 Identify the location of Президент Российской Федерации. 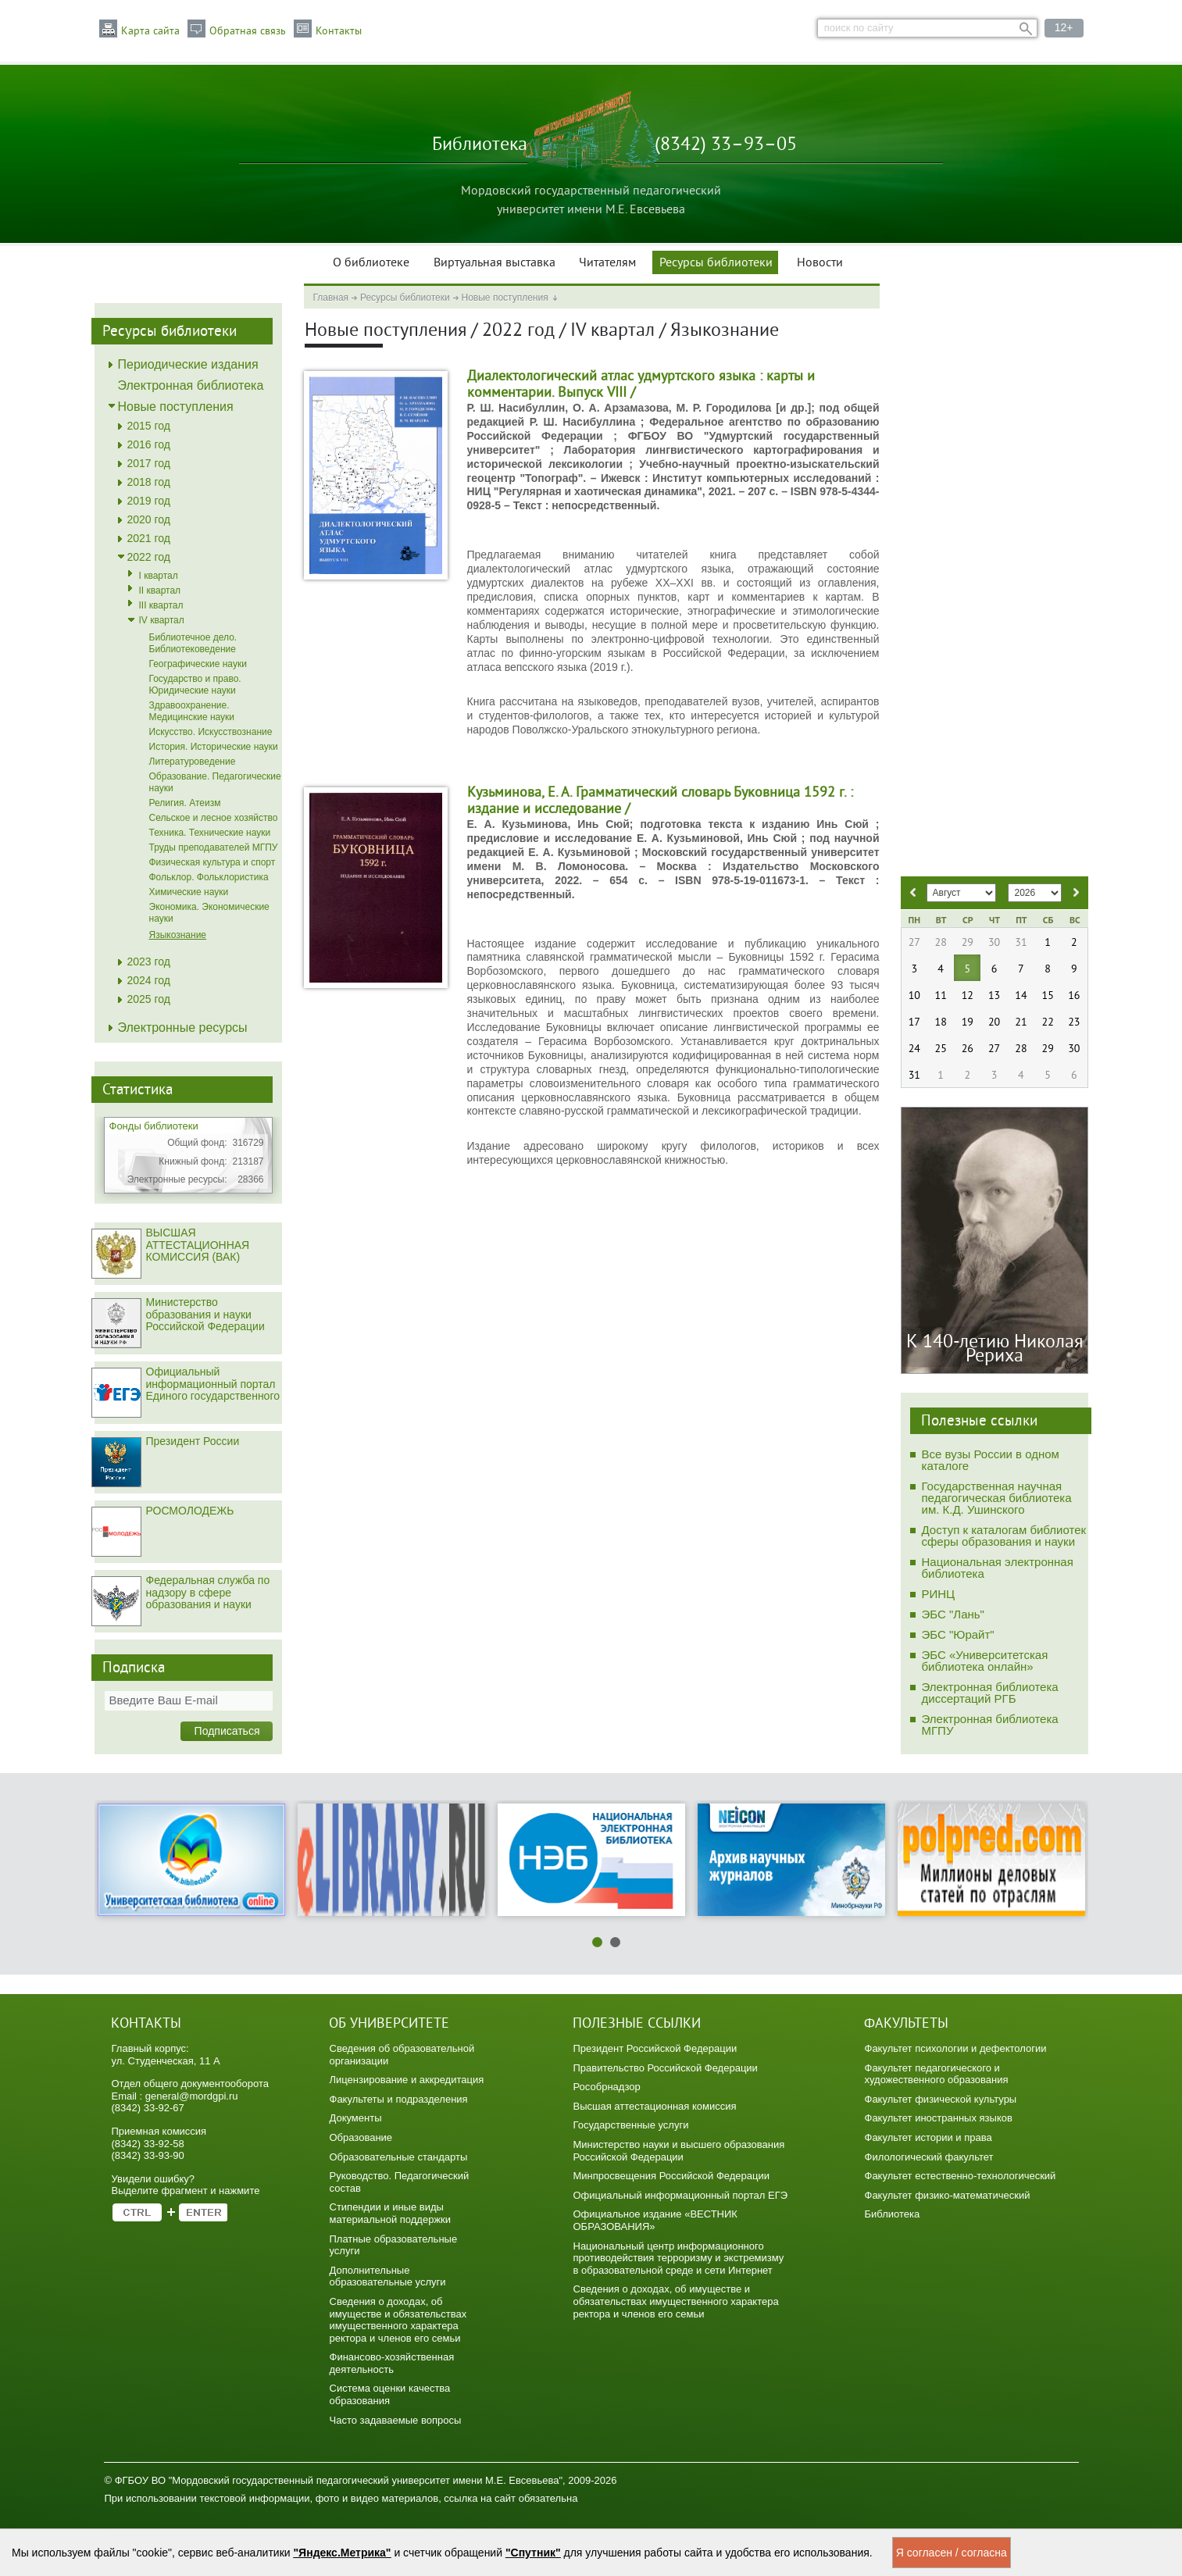
(655, 2048).